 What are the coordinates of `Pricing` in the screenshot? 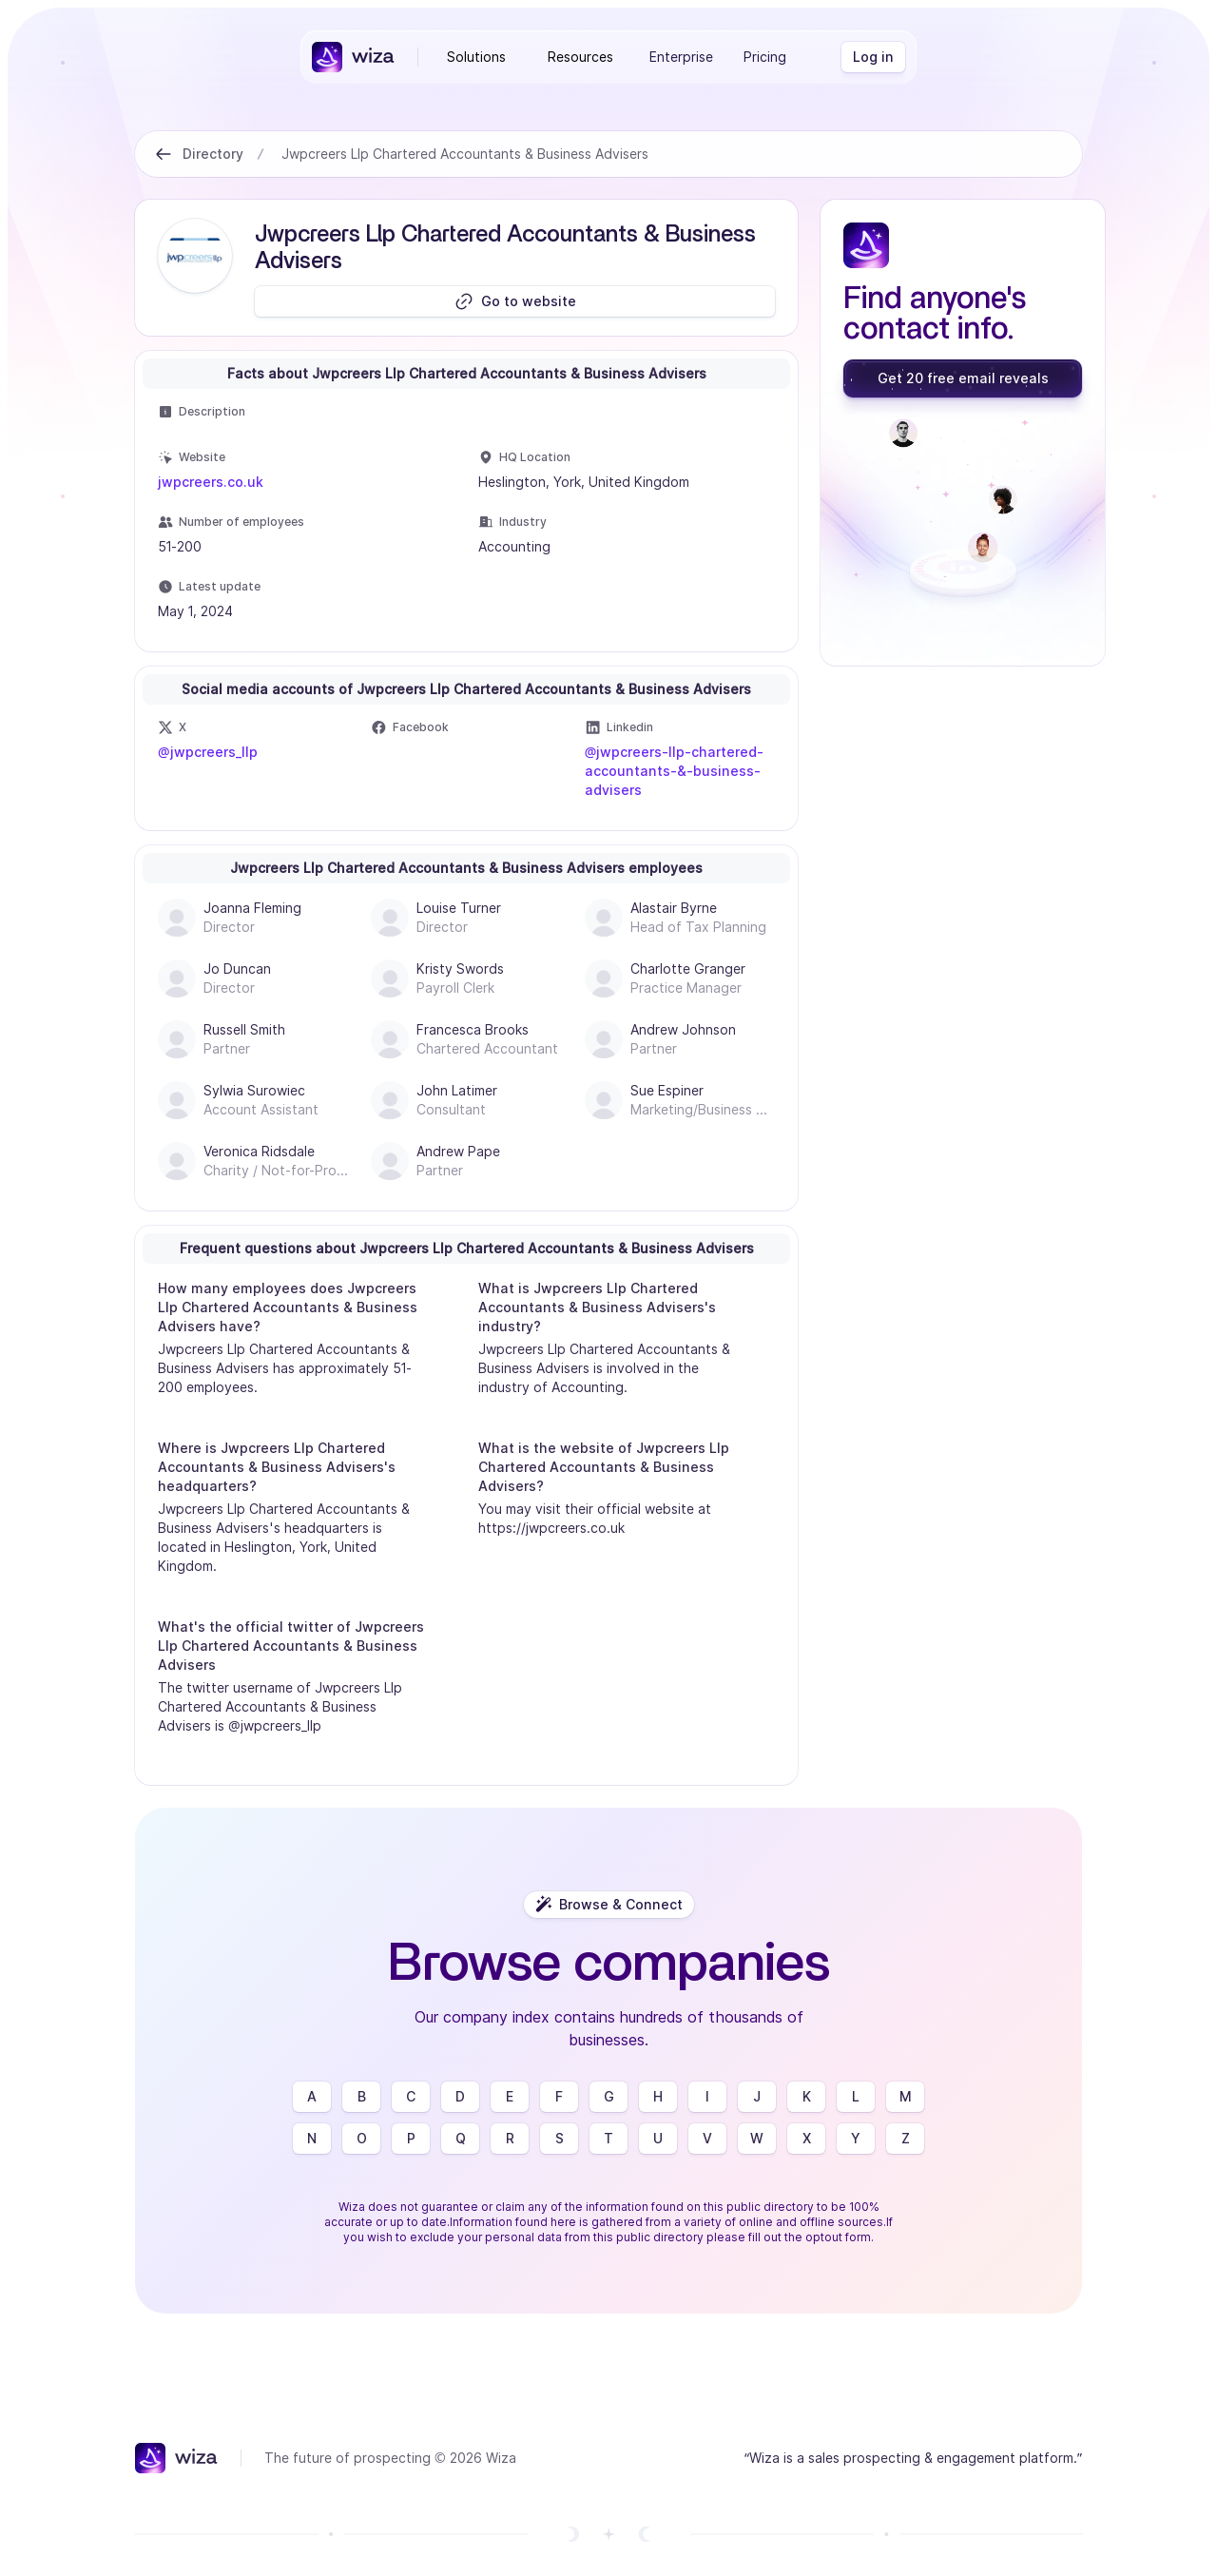 It's located at (765, 56).